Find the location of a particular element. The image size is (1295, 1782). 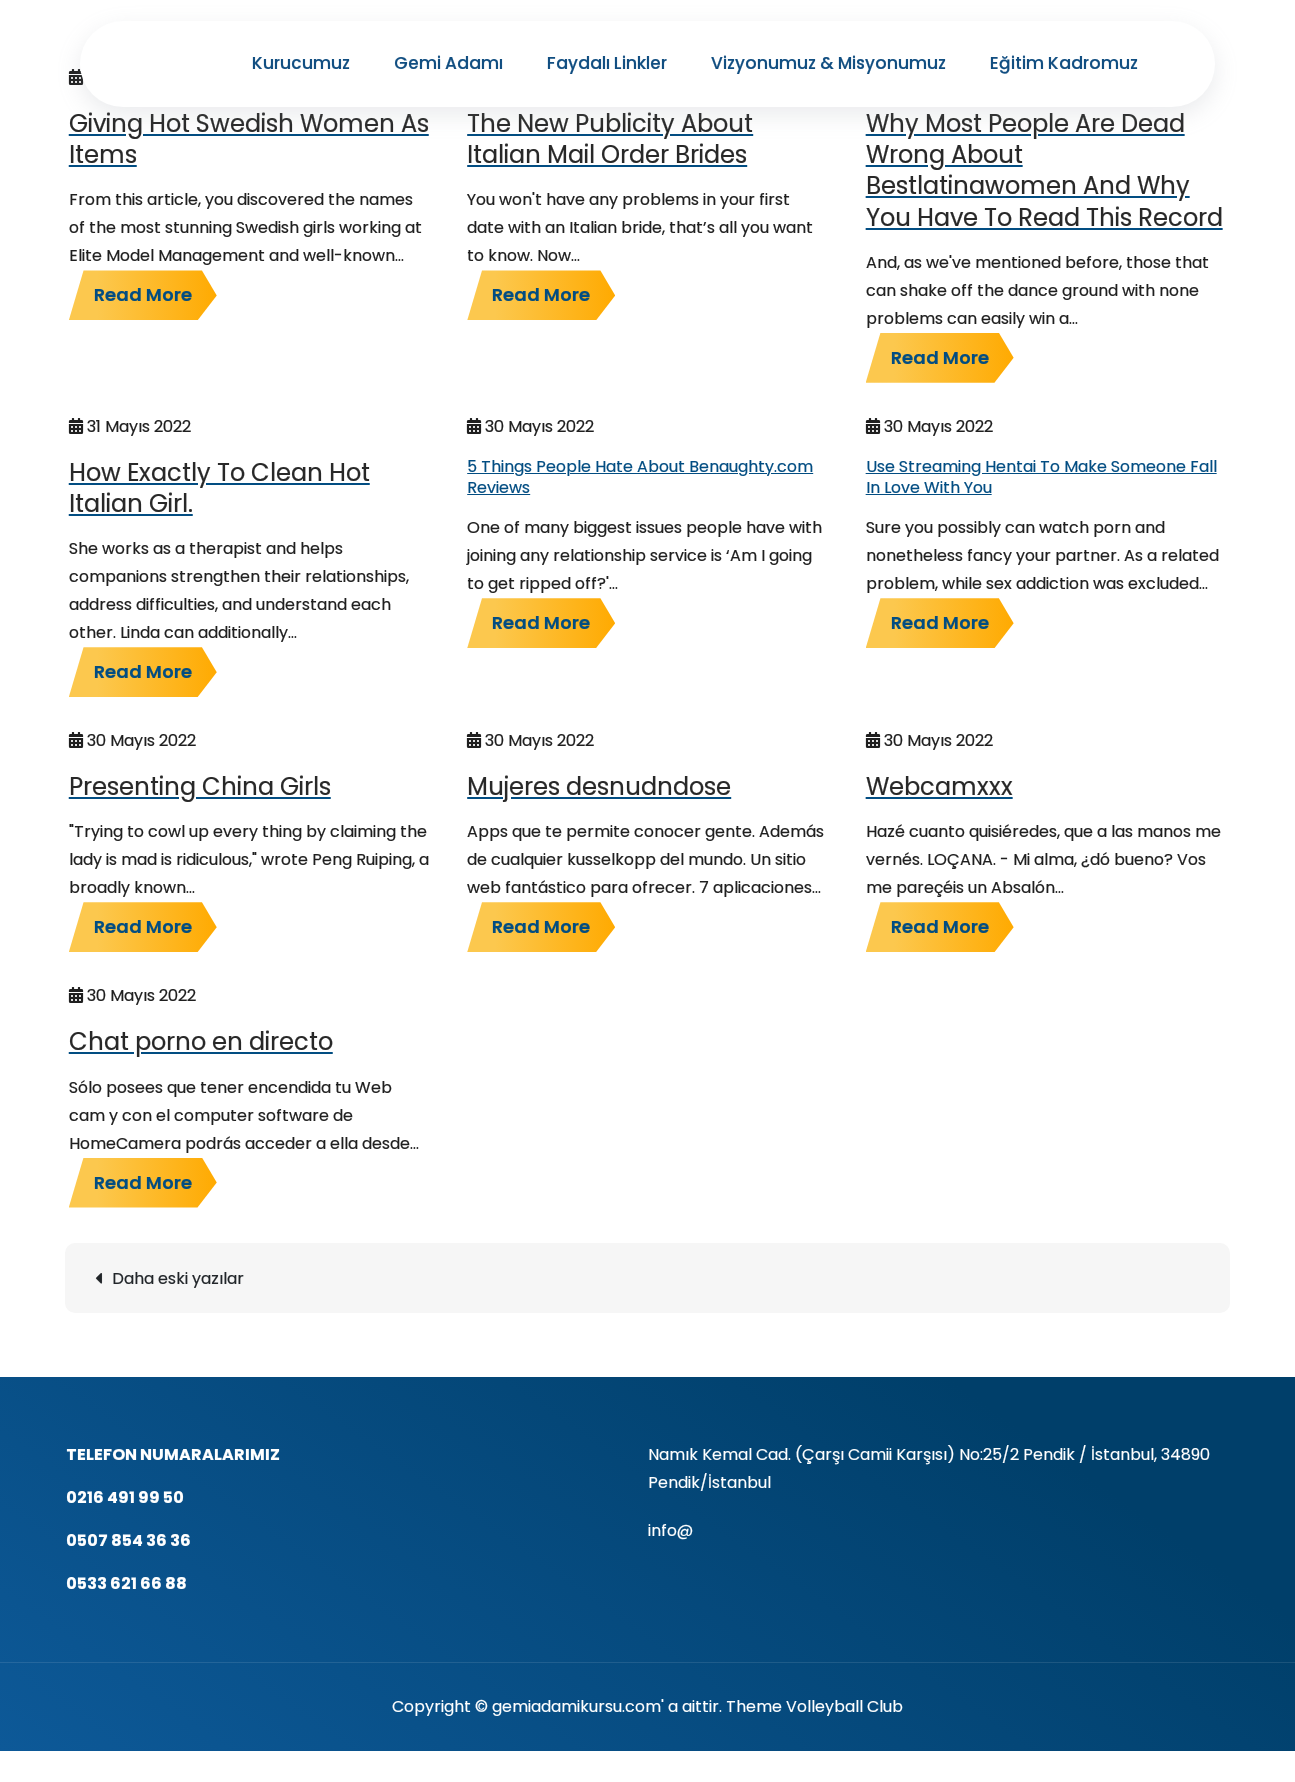

Vizyonumuz & Misyonumuz is located at coordinates (828, 63).